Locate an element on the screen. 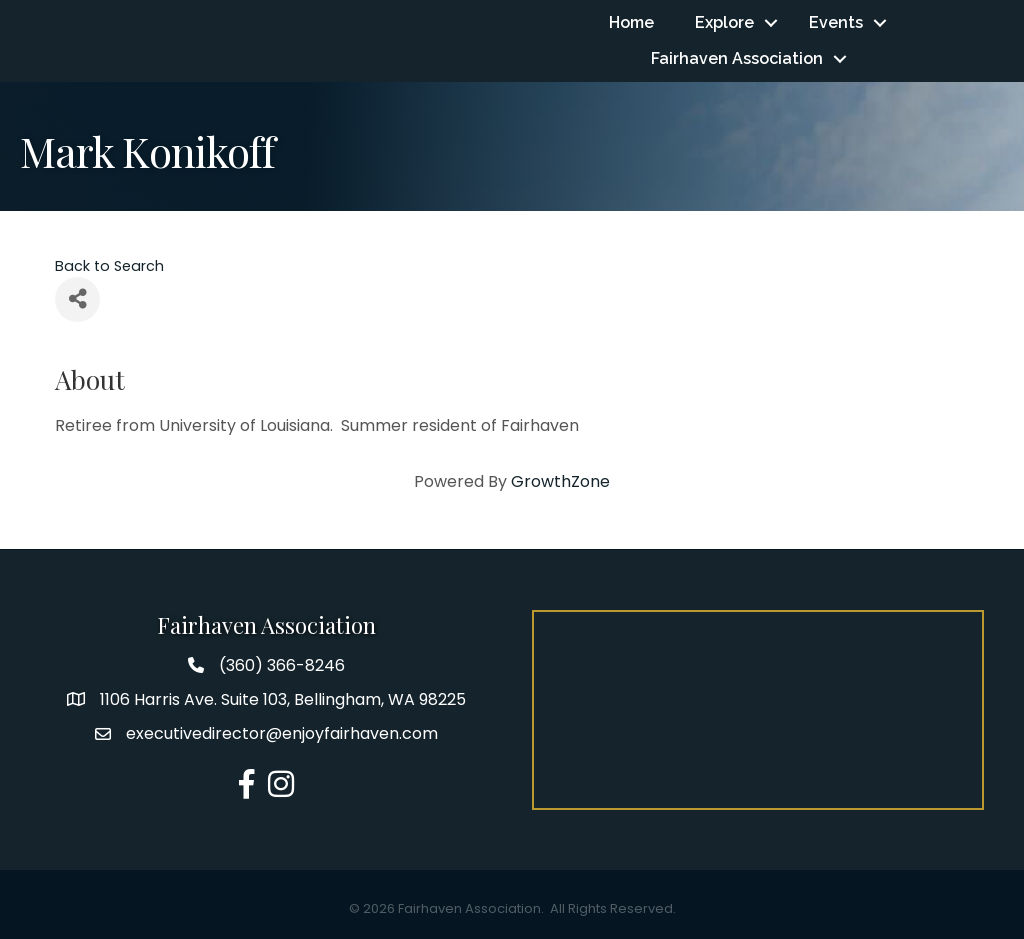  Fairhaven Association is located at coordinates (737, 58).